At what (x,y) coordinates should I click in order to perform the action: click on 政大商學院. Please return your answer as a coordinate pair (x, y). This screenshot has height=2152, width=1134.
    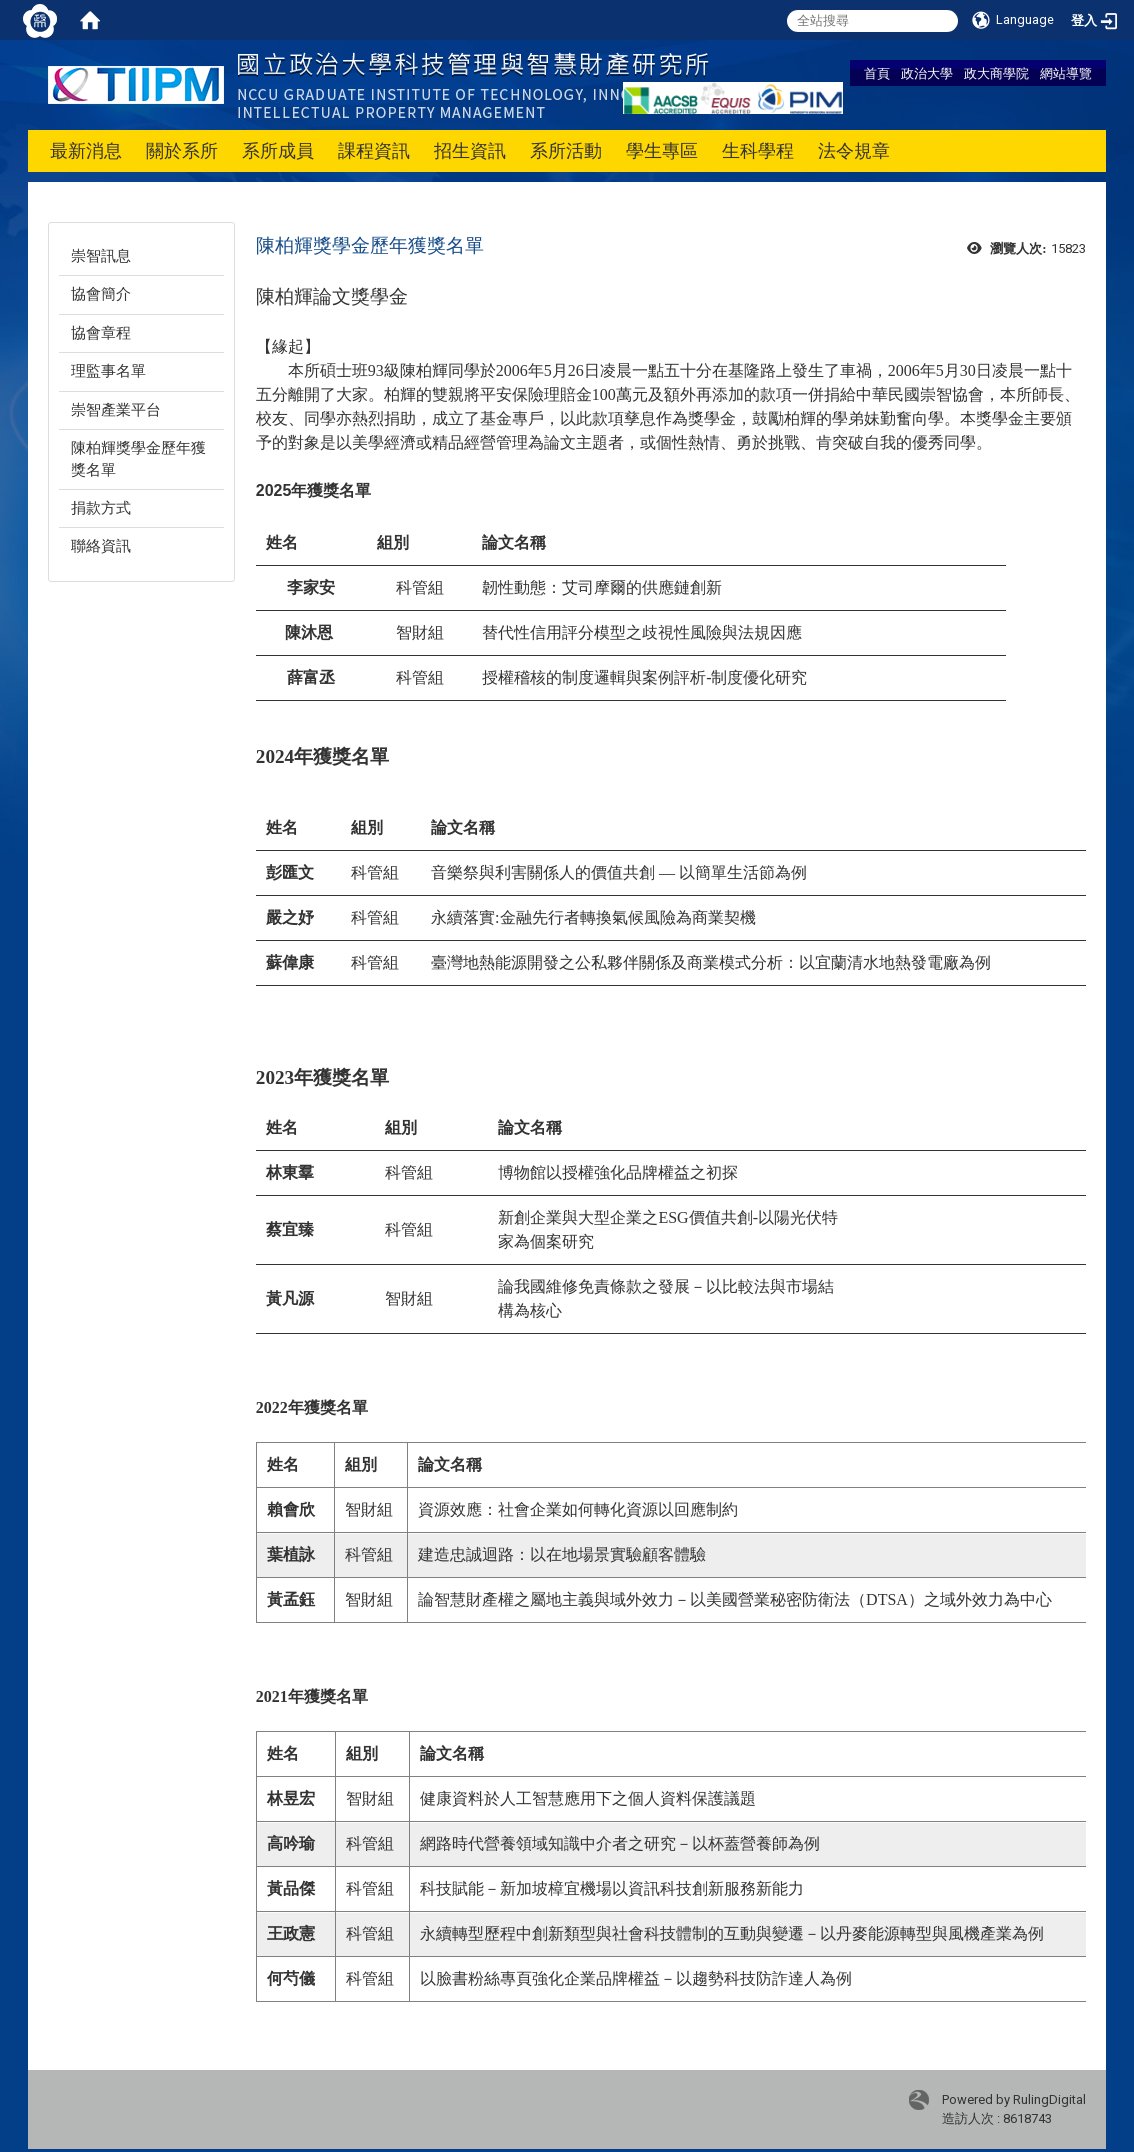
    Looking at the image, I should click on (996, 73).